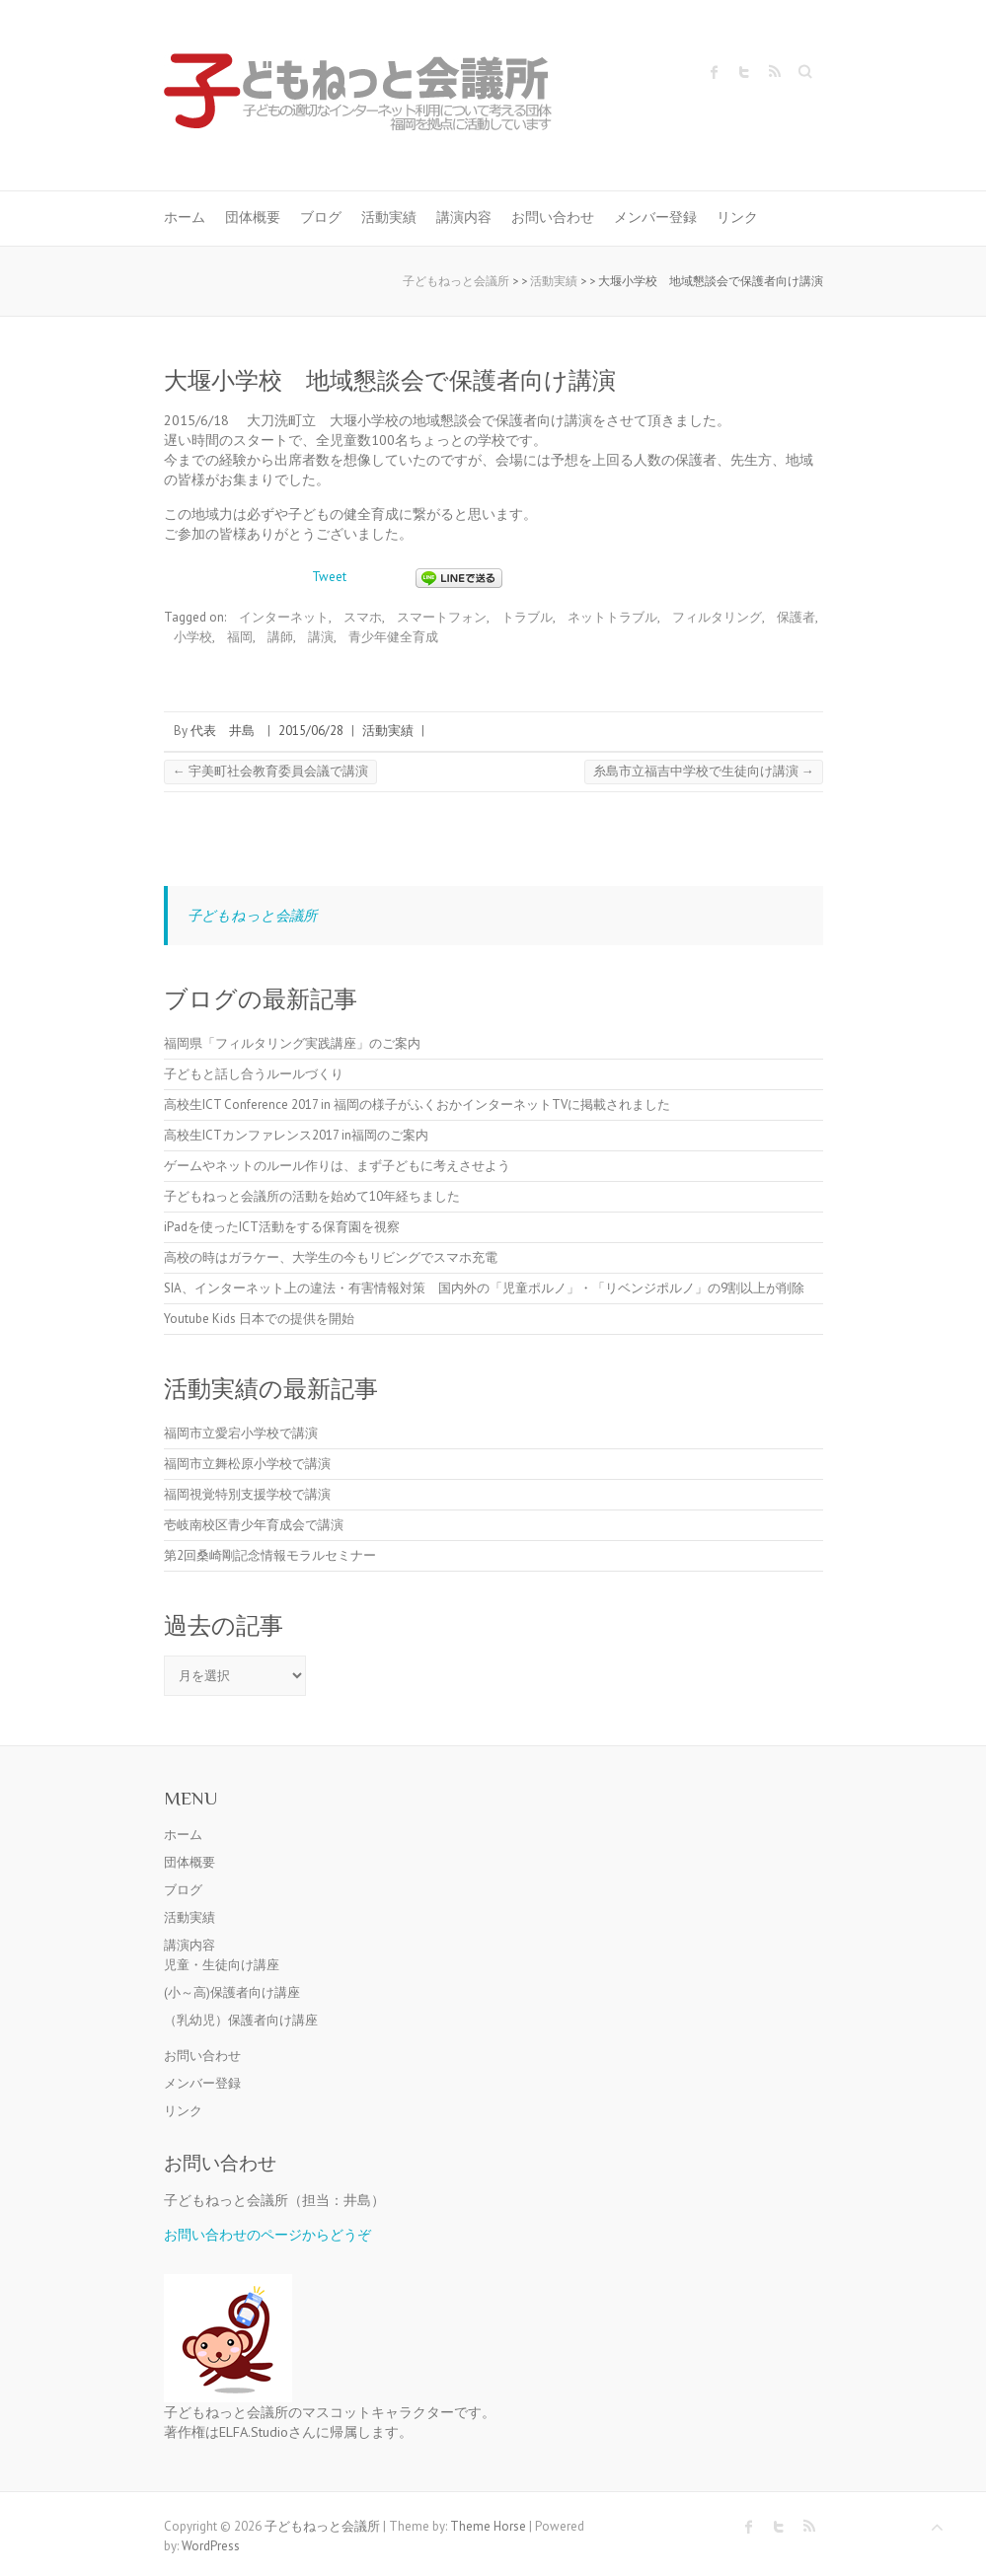  I want to click on 講演内容, so click(464, 217).